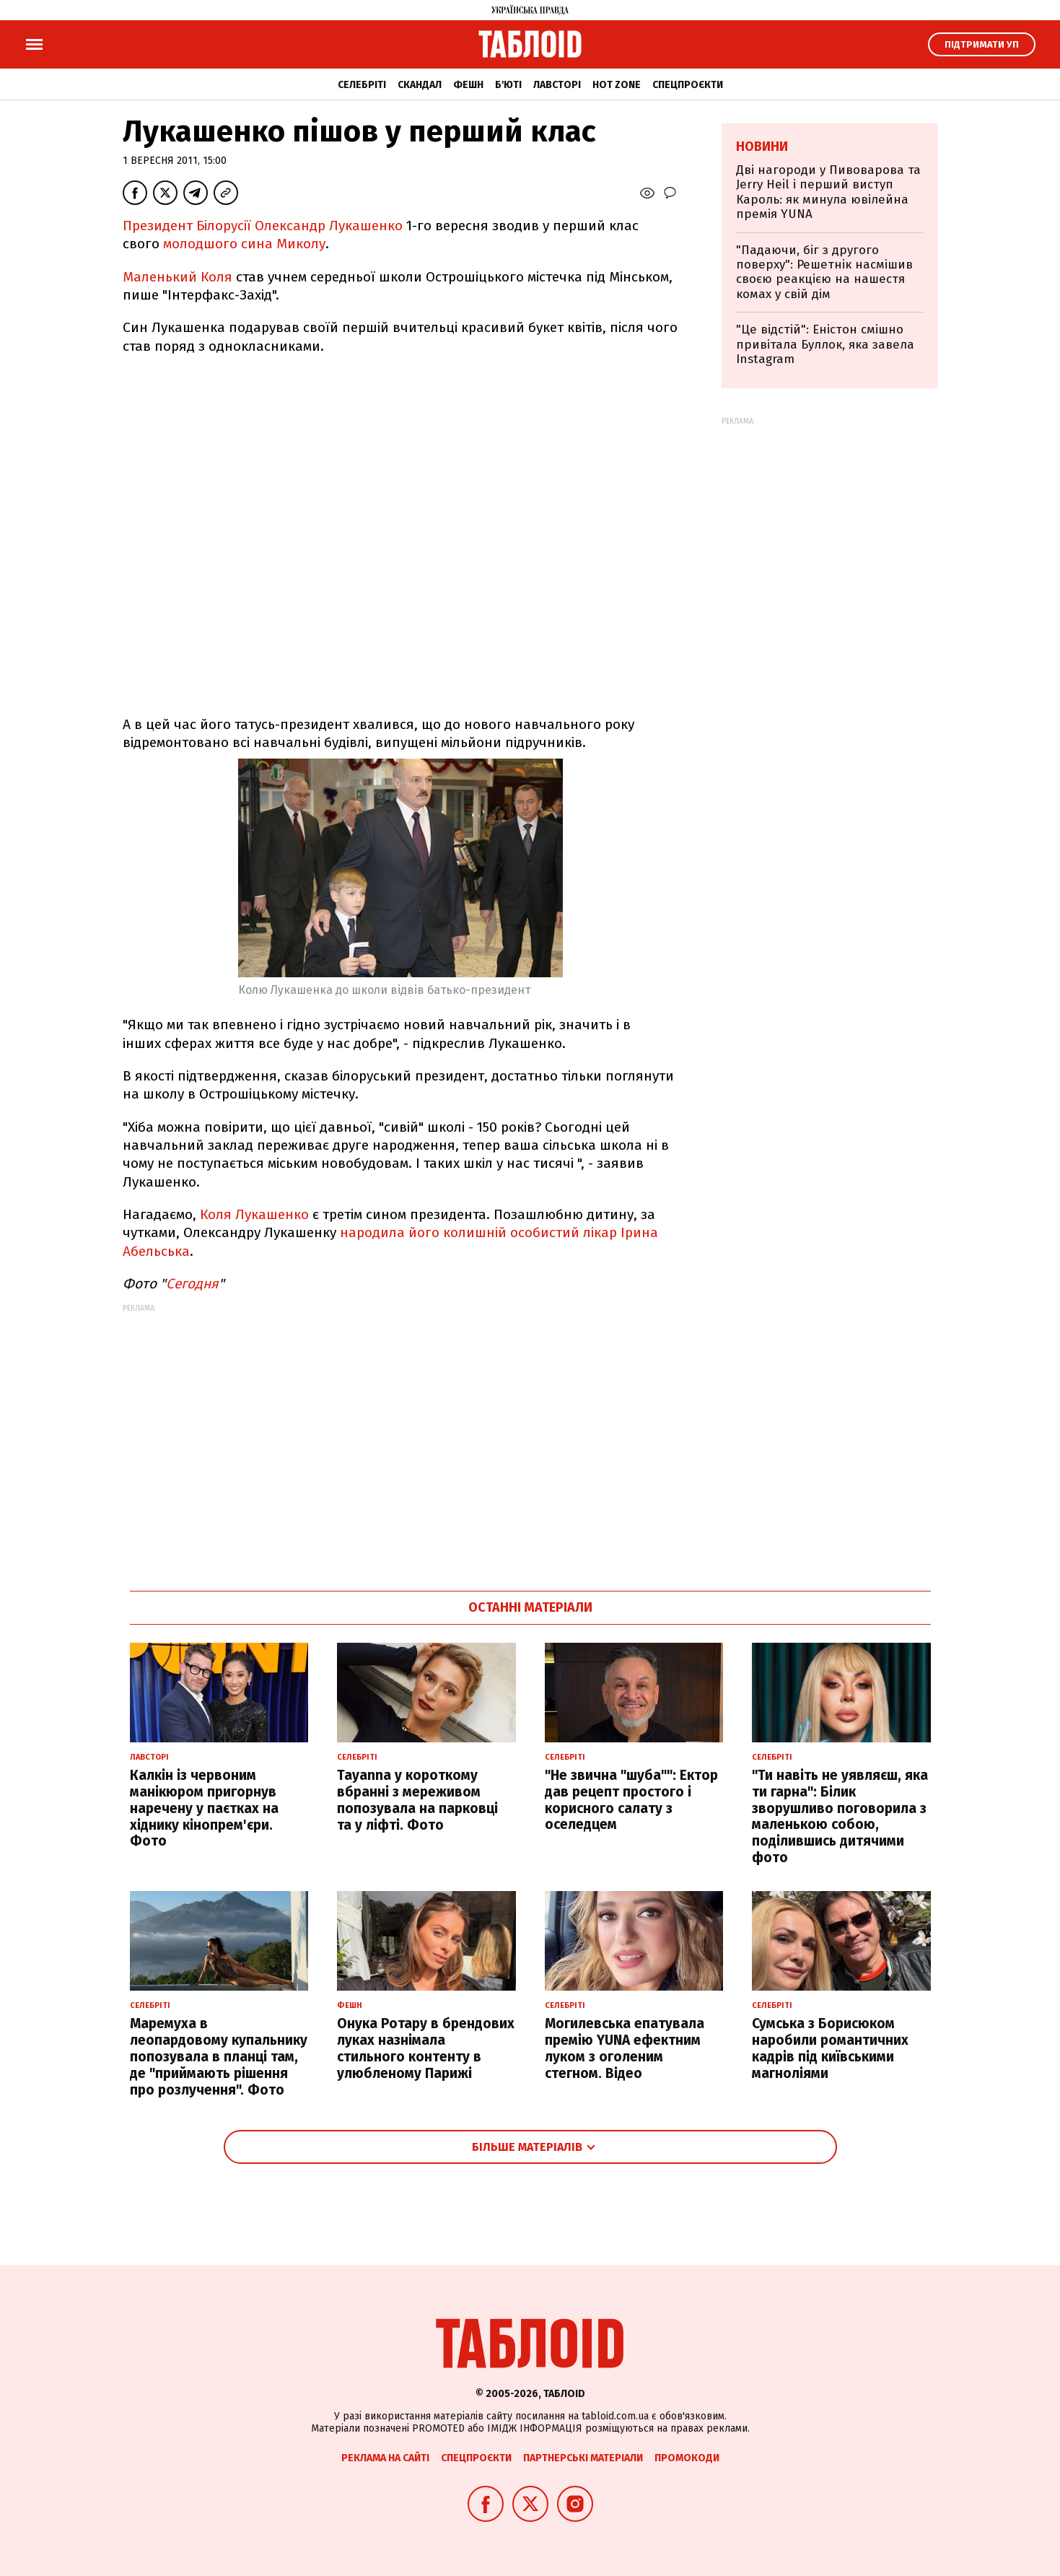  Describe the element at coordinates (825, 344) in the screenshot. I see `"Це відстій": Еністон cмішно привітала Буллок, яка завела Instagram` at that location.